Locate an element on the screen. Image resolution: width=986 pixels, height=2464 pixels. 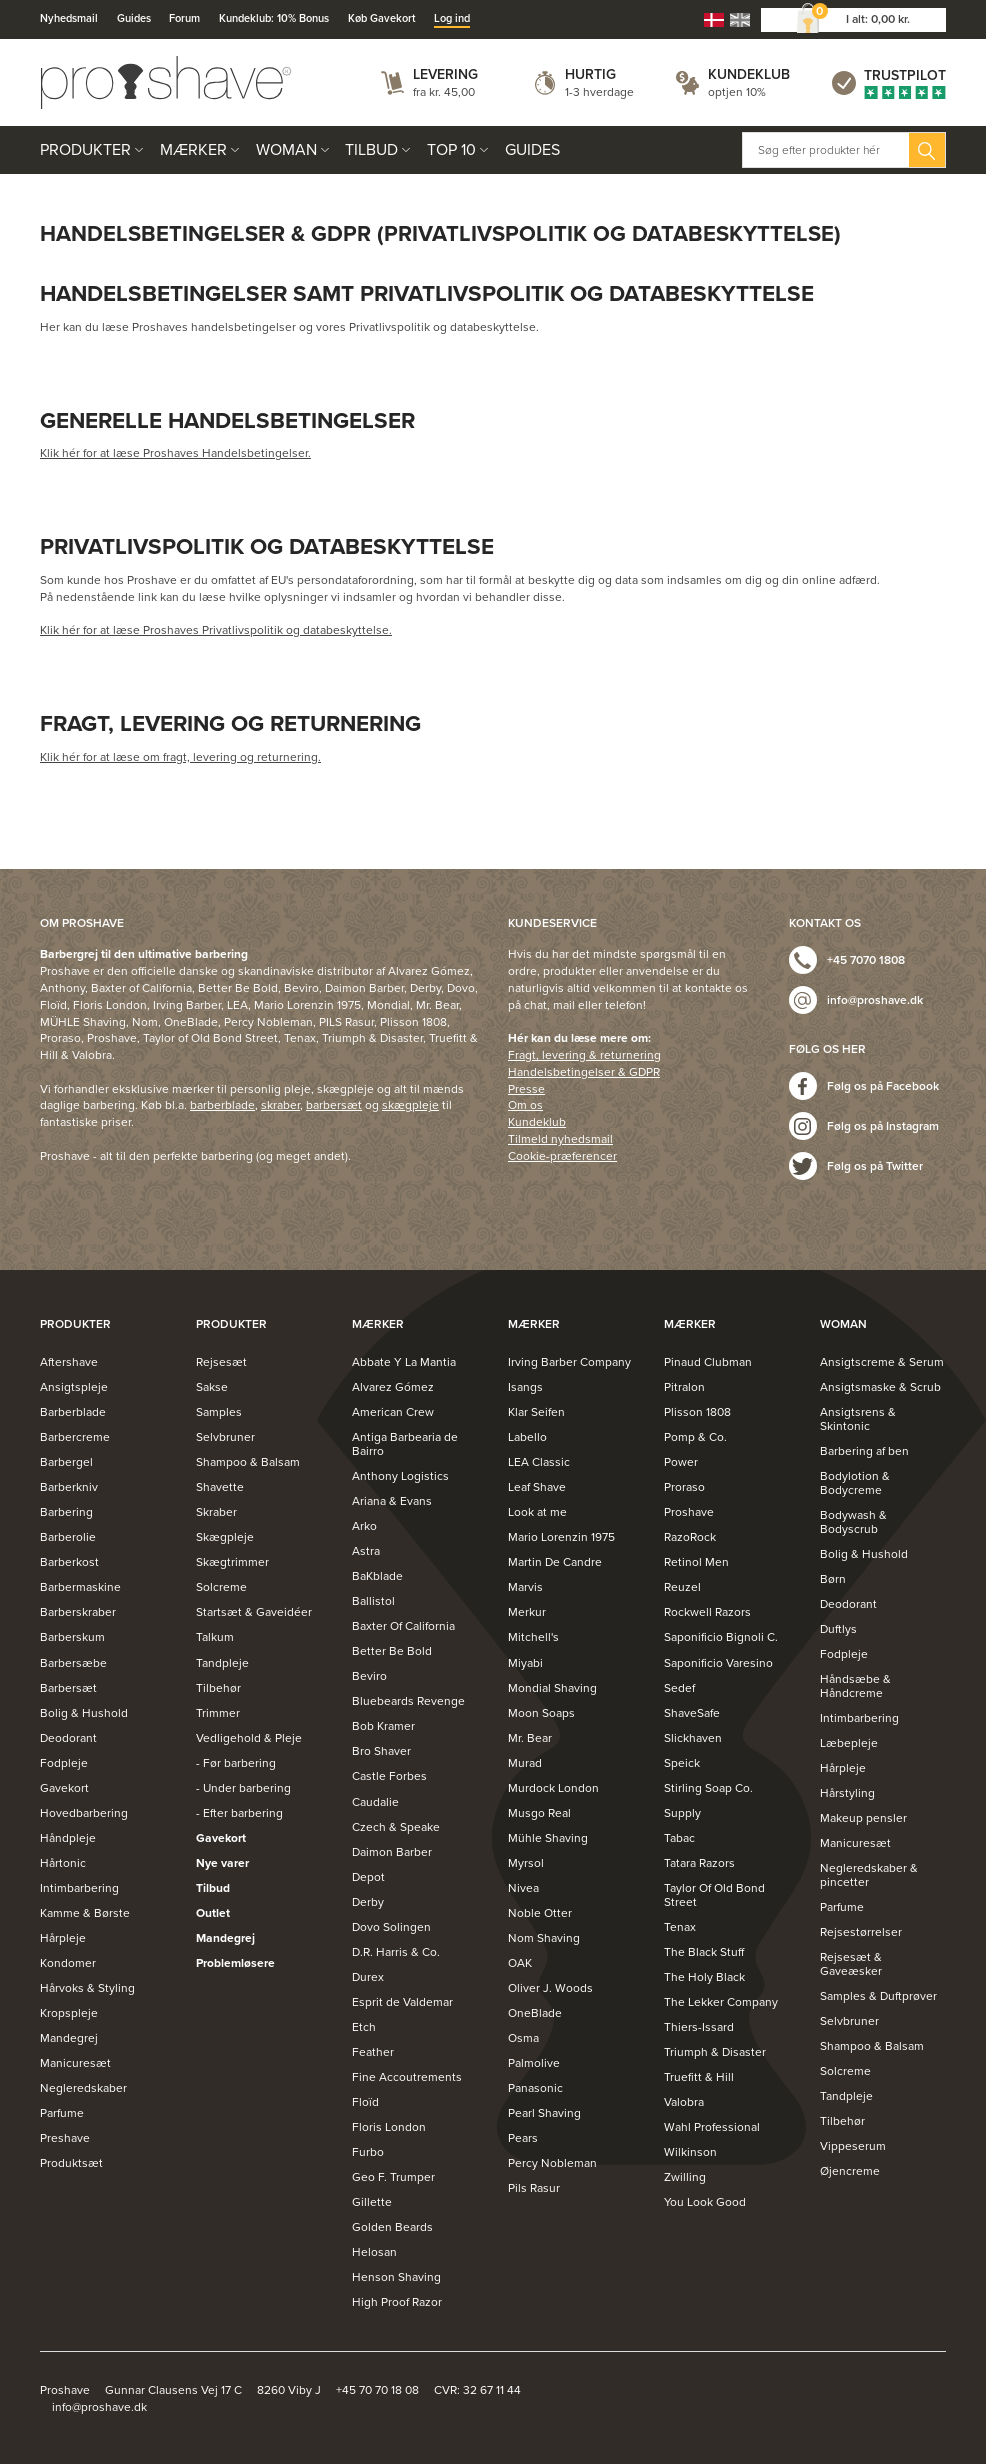
Produkter is located at coordinates (85, 150).